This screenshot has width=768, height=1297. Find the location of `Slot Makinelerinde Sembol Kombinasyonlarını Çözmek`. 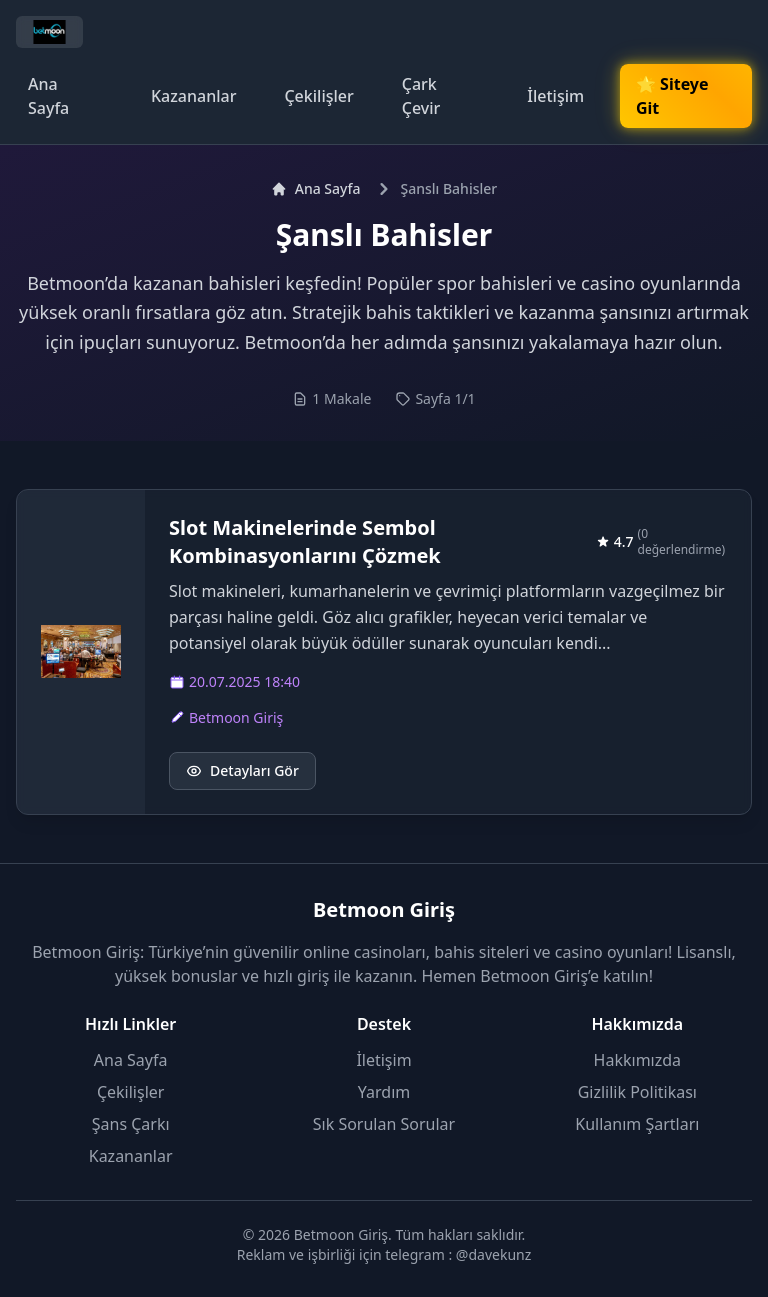

Slot Makinelerinde Sembol Kombinasyonlarını Çözmek is located at coordinates (305, 541).